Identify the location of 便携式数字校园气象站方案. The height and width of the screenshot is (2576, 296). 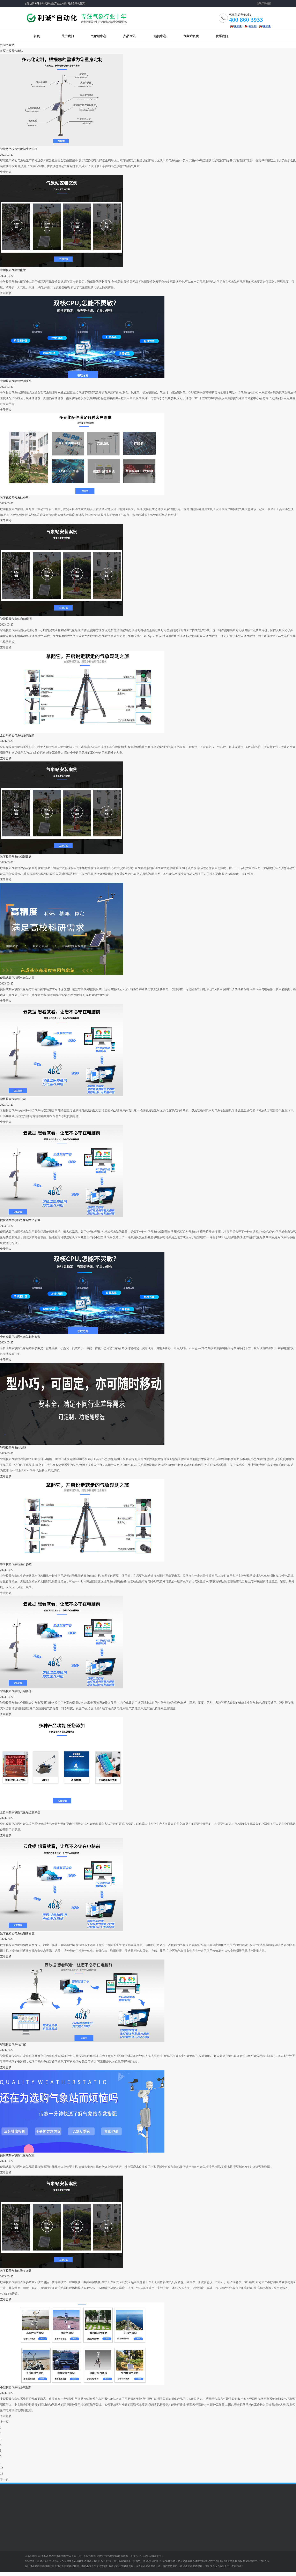
(17, 977).